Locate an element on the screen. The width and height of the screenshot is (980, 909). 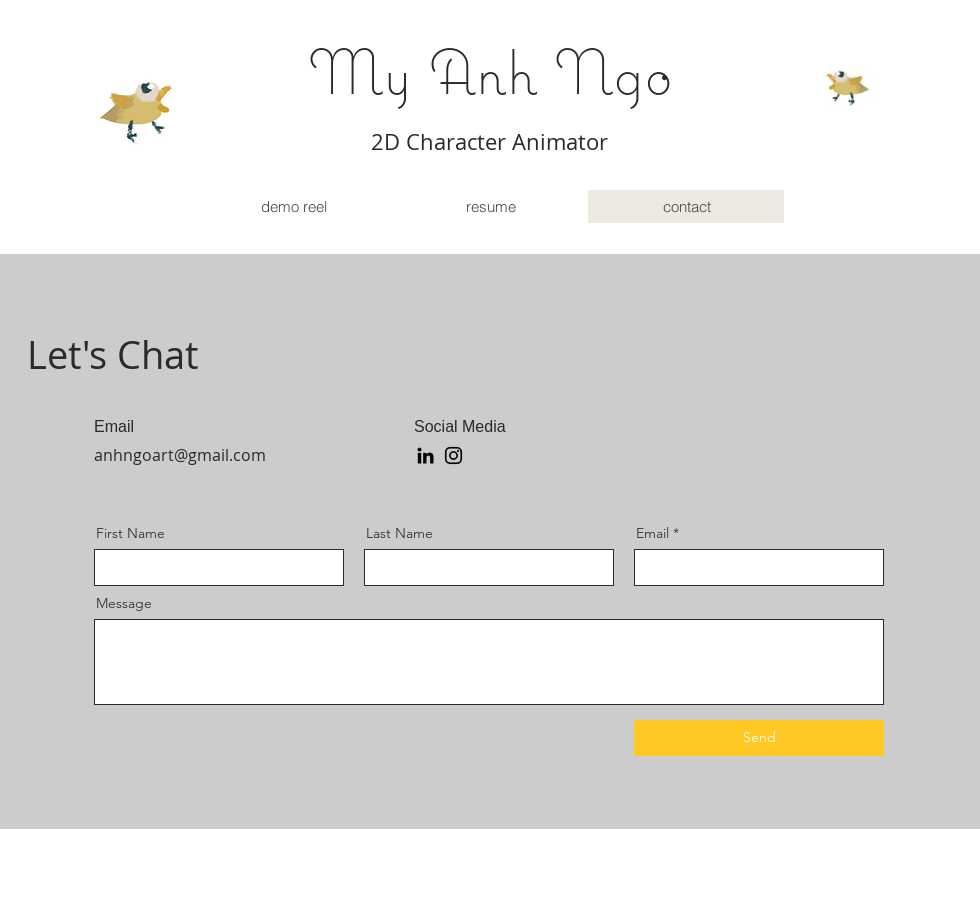
Email is located at coordinates (652, 533).